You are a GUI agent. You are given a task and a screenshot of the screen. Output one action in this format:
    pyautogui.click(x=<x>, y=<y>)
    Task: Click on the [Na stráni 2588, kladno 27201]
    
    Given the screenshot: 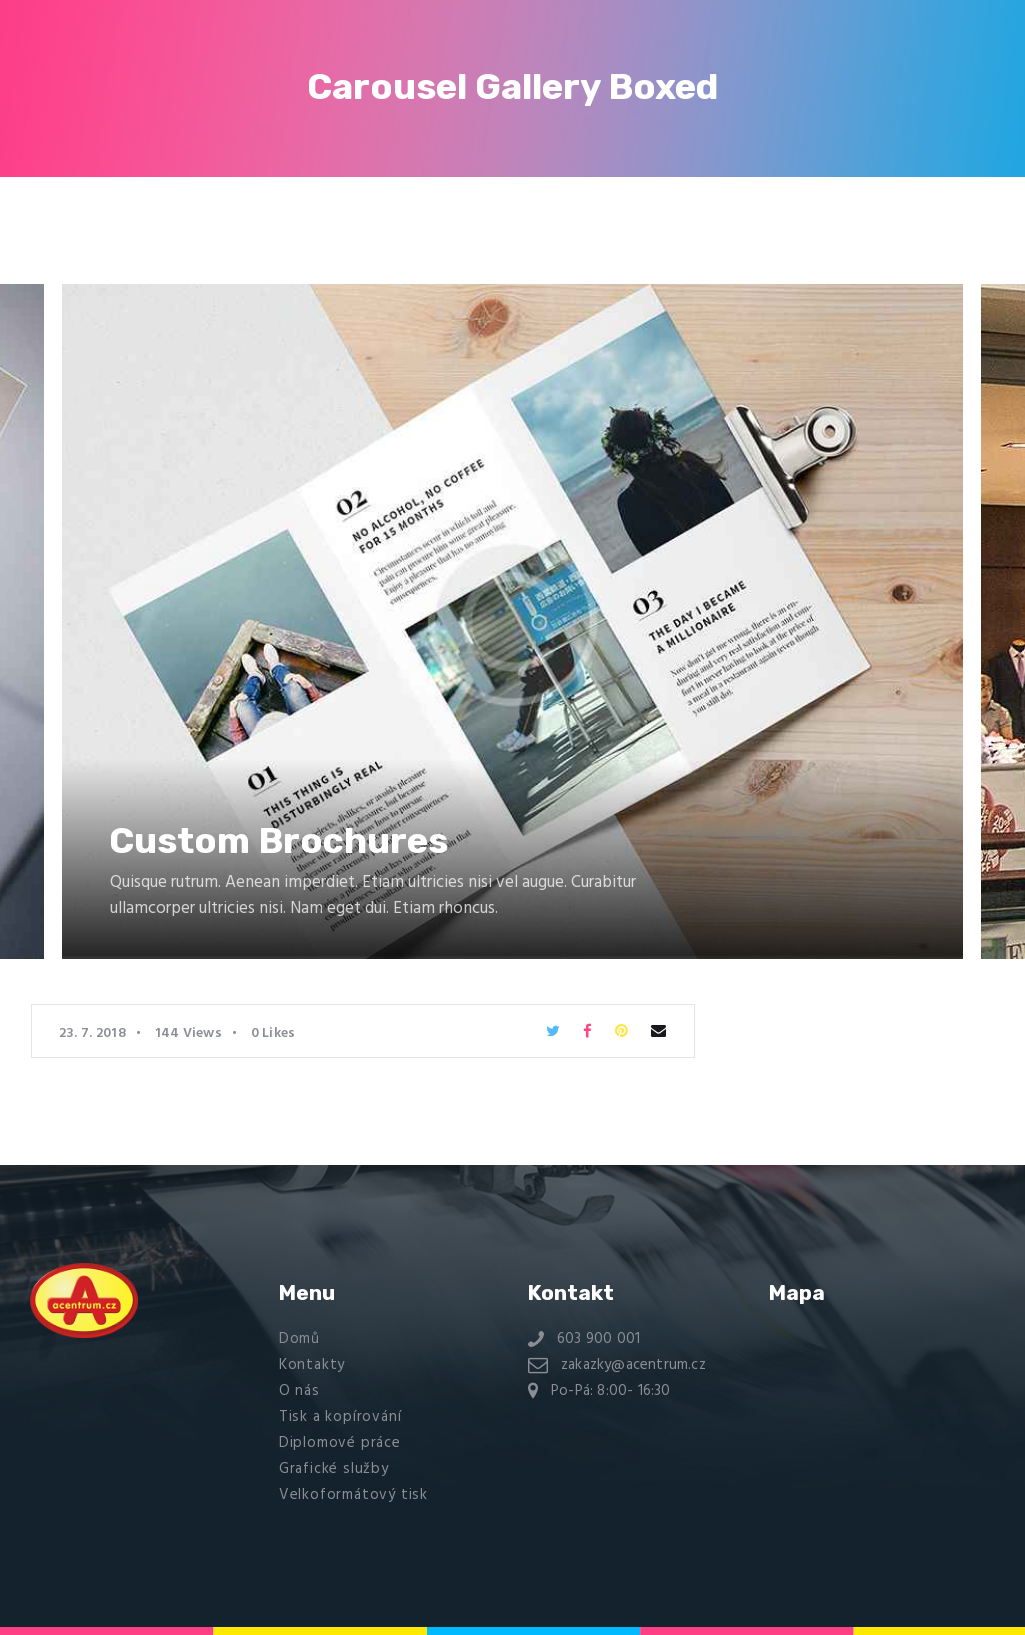 What is the action you would take?
    pyautogui.click(x=878, y=1405)
    